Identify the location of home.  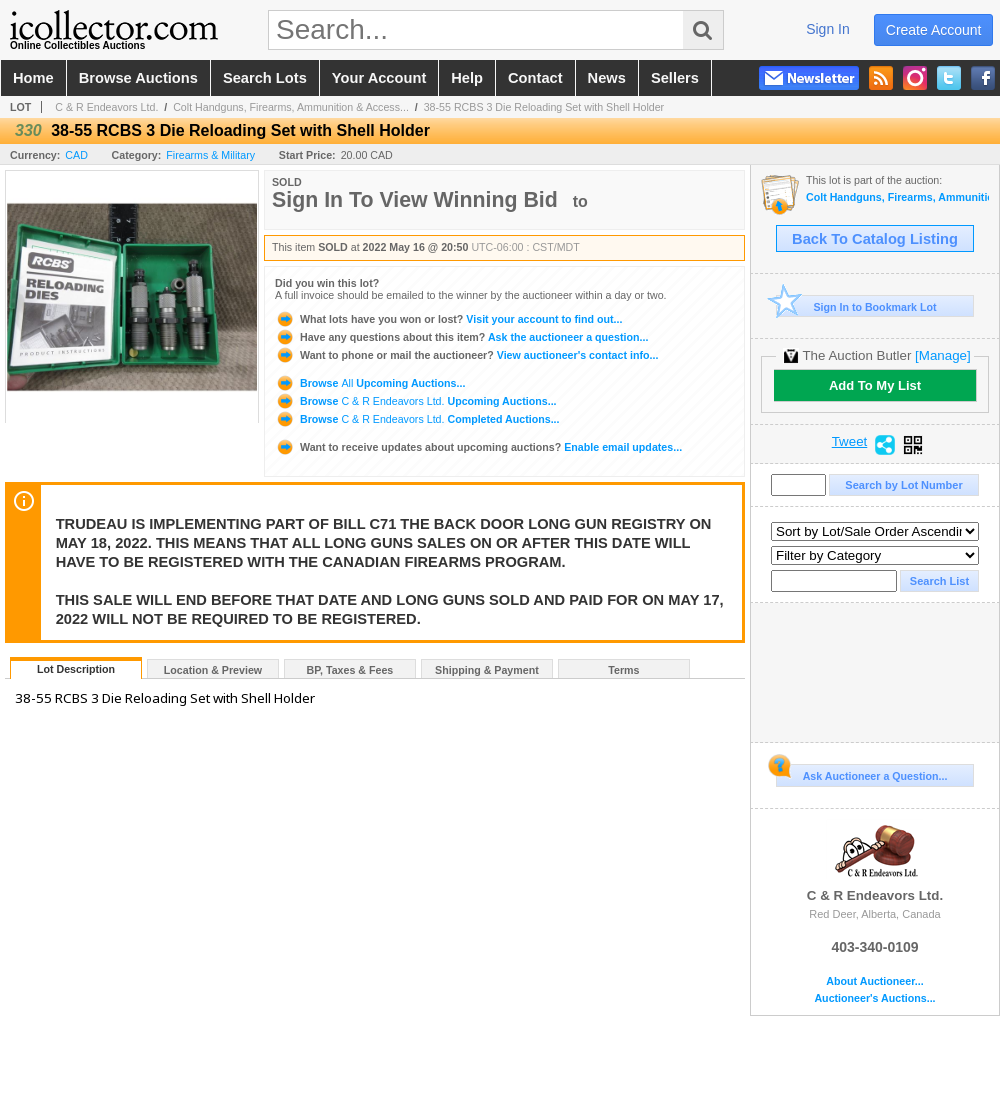
(33, 78).